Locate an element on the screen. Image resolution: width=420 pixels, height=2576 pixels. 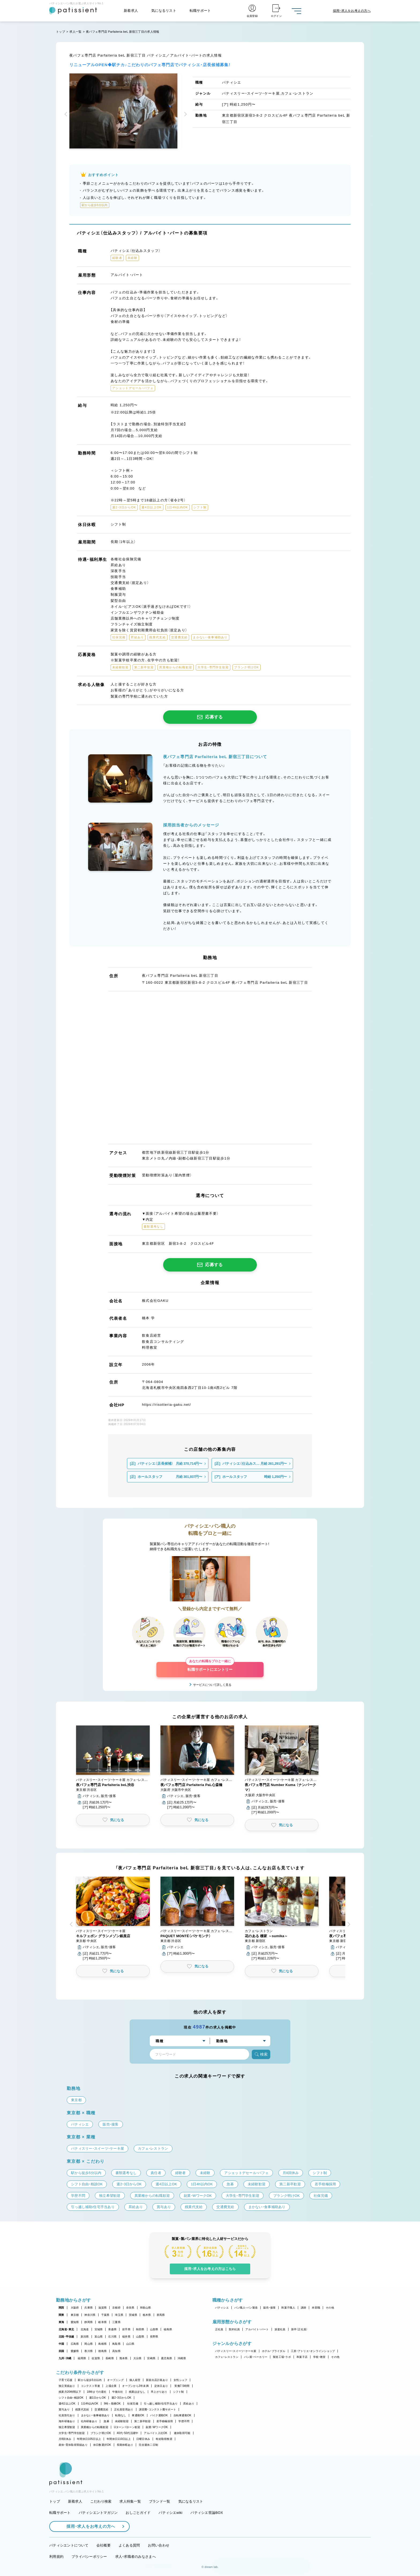
オープンから3年未満 is located at coordinates (135, 2385).